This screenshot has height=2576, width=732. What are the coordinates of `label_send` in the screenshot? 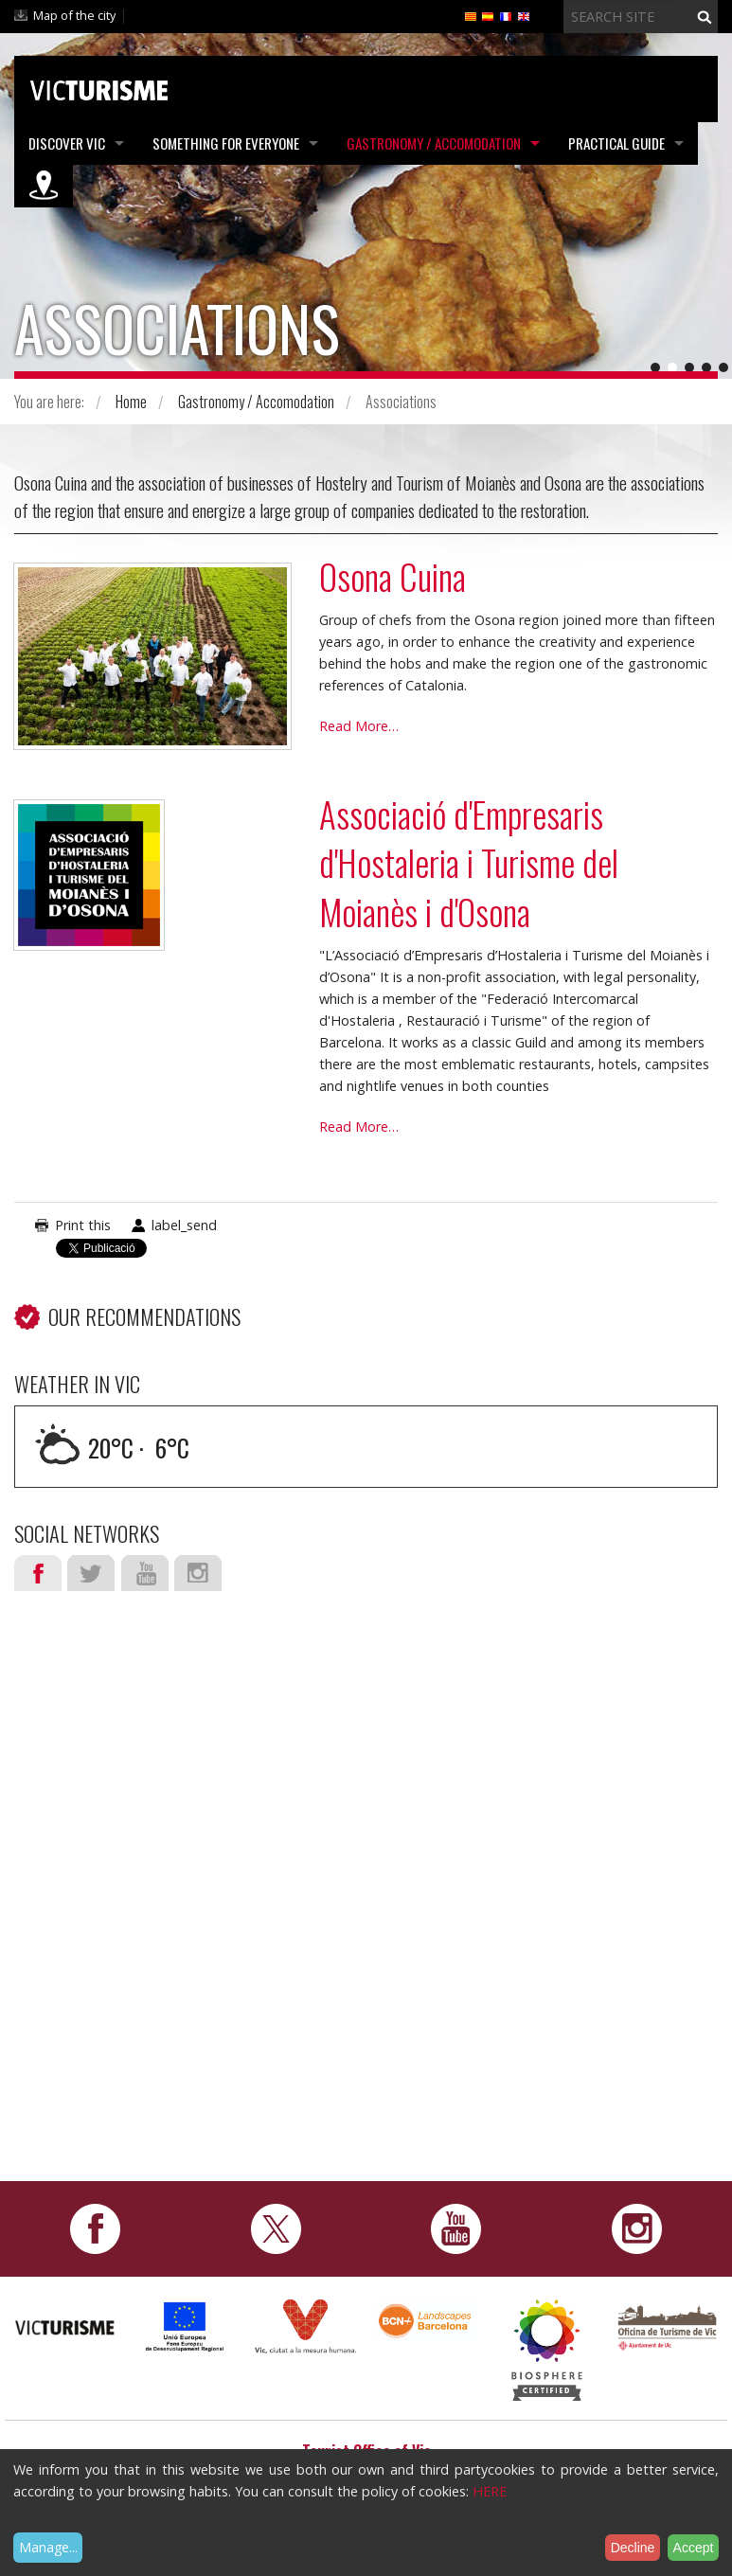 It's located at (184, 1225).